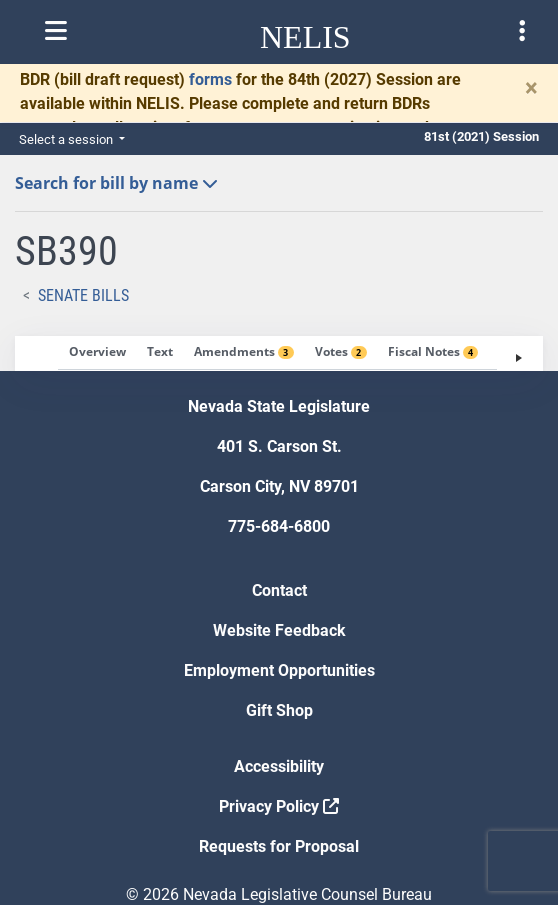  What do you see at coordinates (97, 353) in the screenshot?
I see `[tab]` at bounding box center [97, 353].